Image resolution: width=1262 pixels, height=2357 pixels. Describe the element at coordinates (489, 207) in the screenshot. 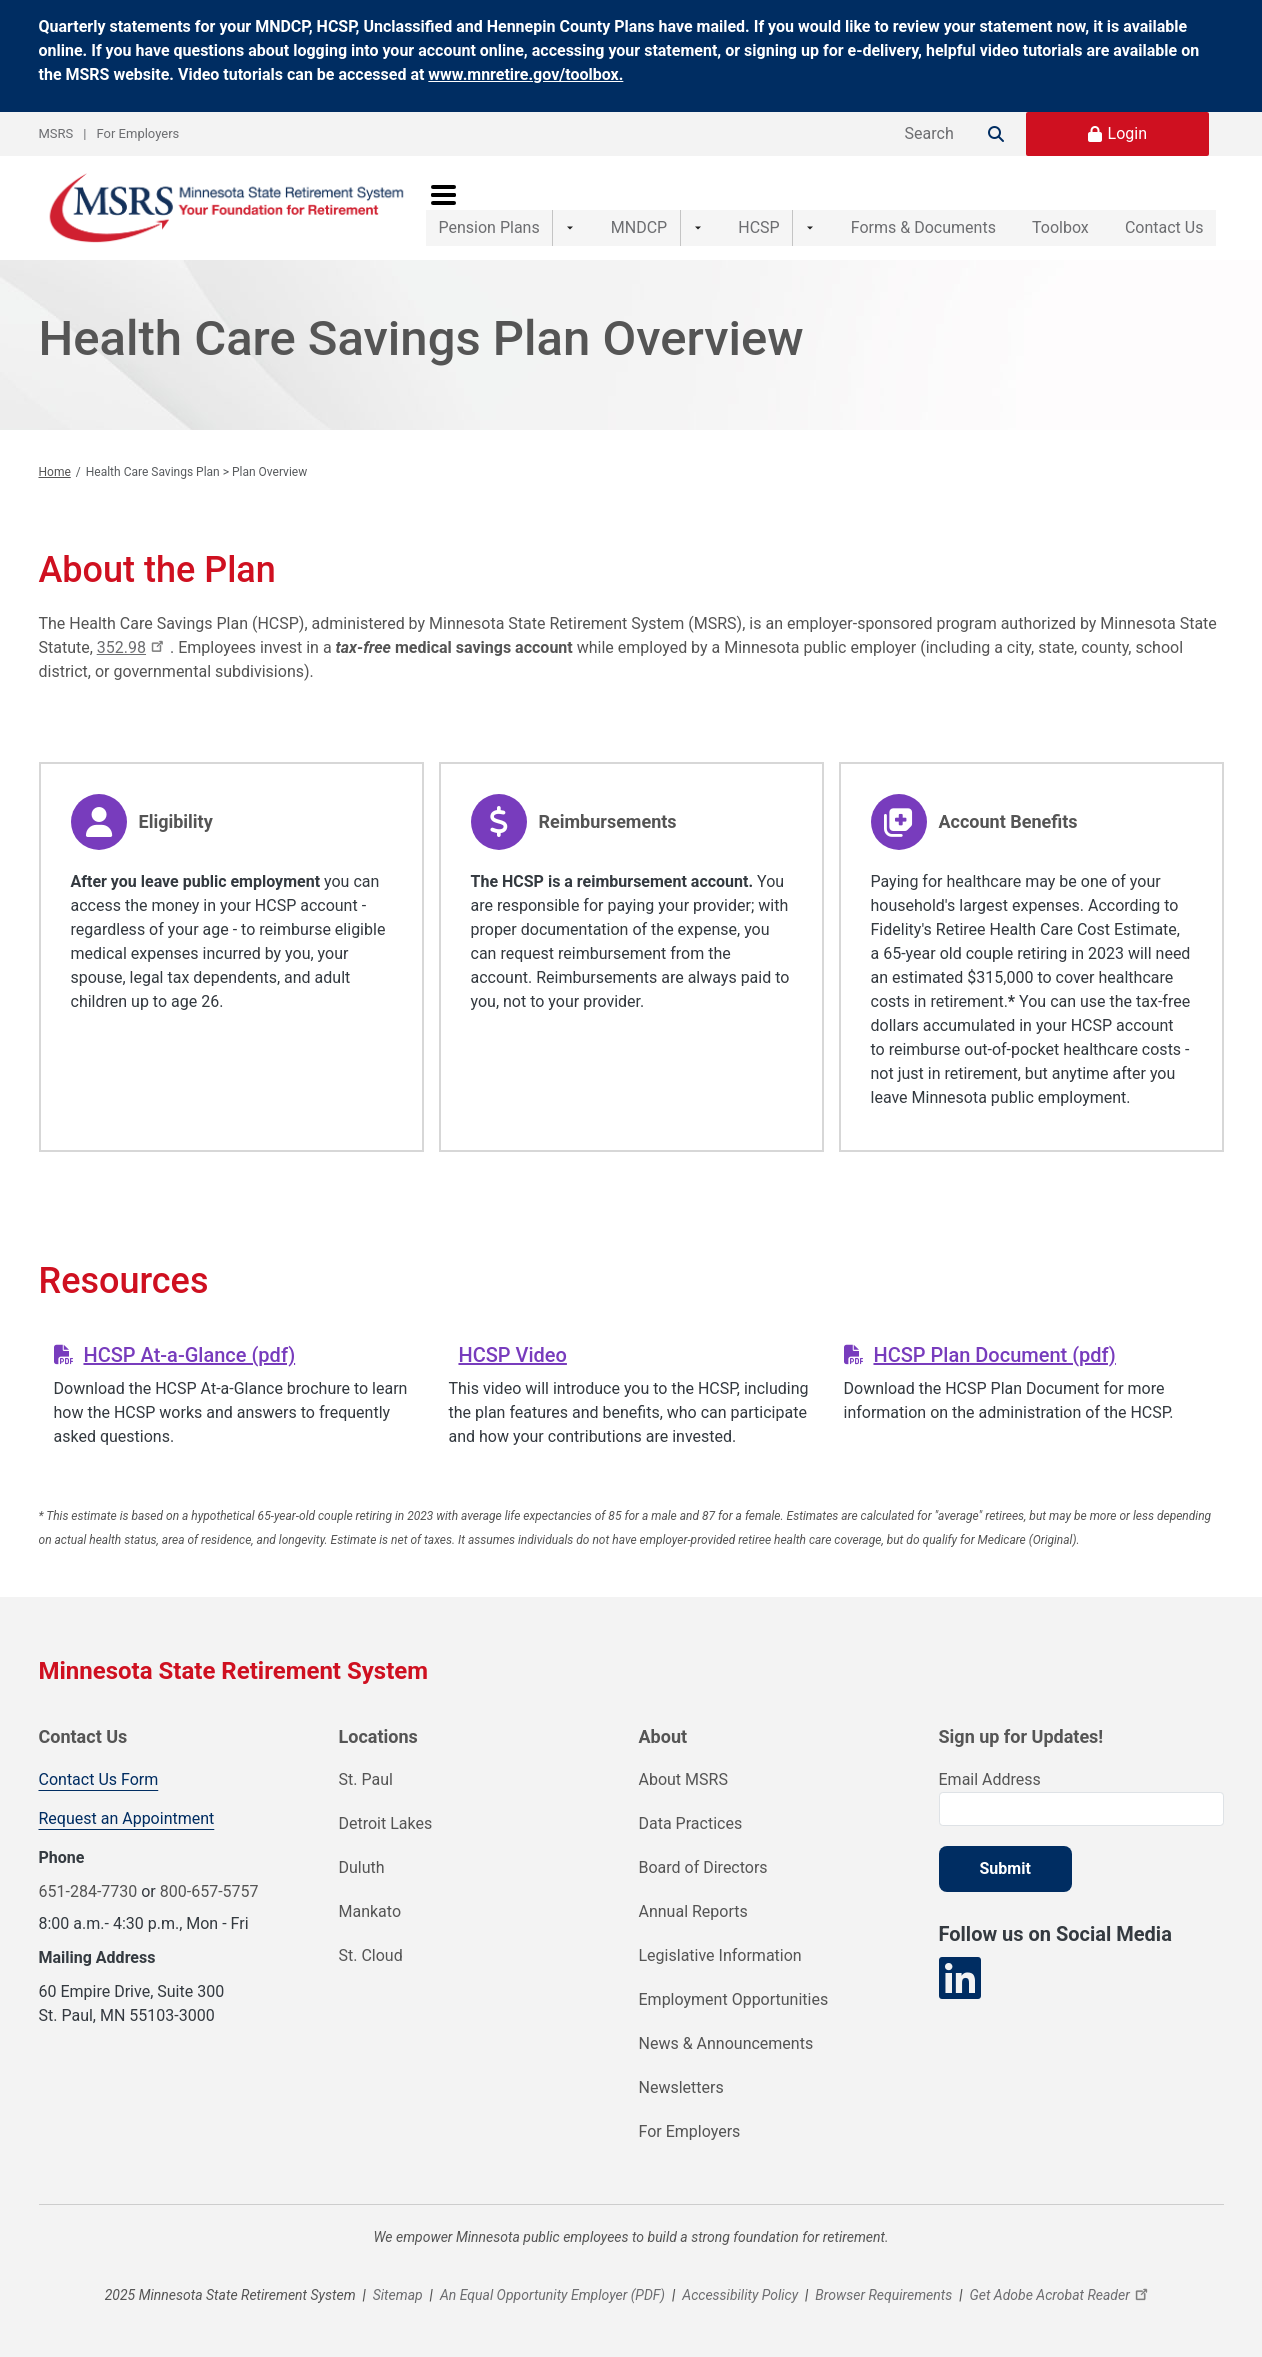

I see `Pension Plans` at that location.